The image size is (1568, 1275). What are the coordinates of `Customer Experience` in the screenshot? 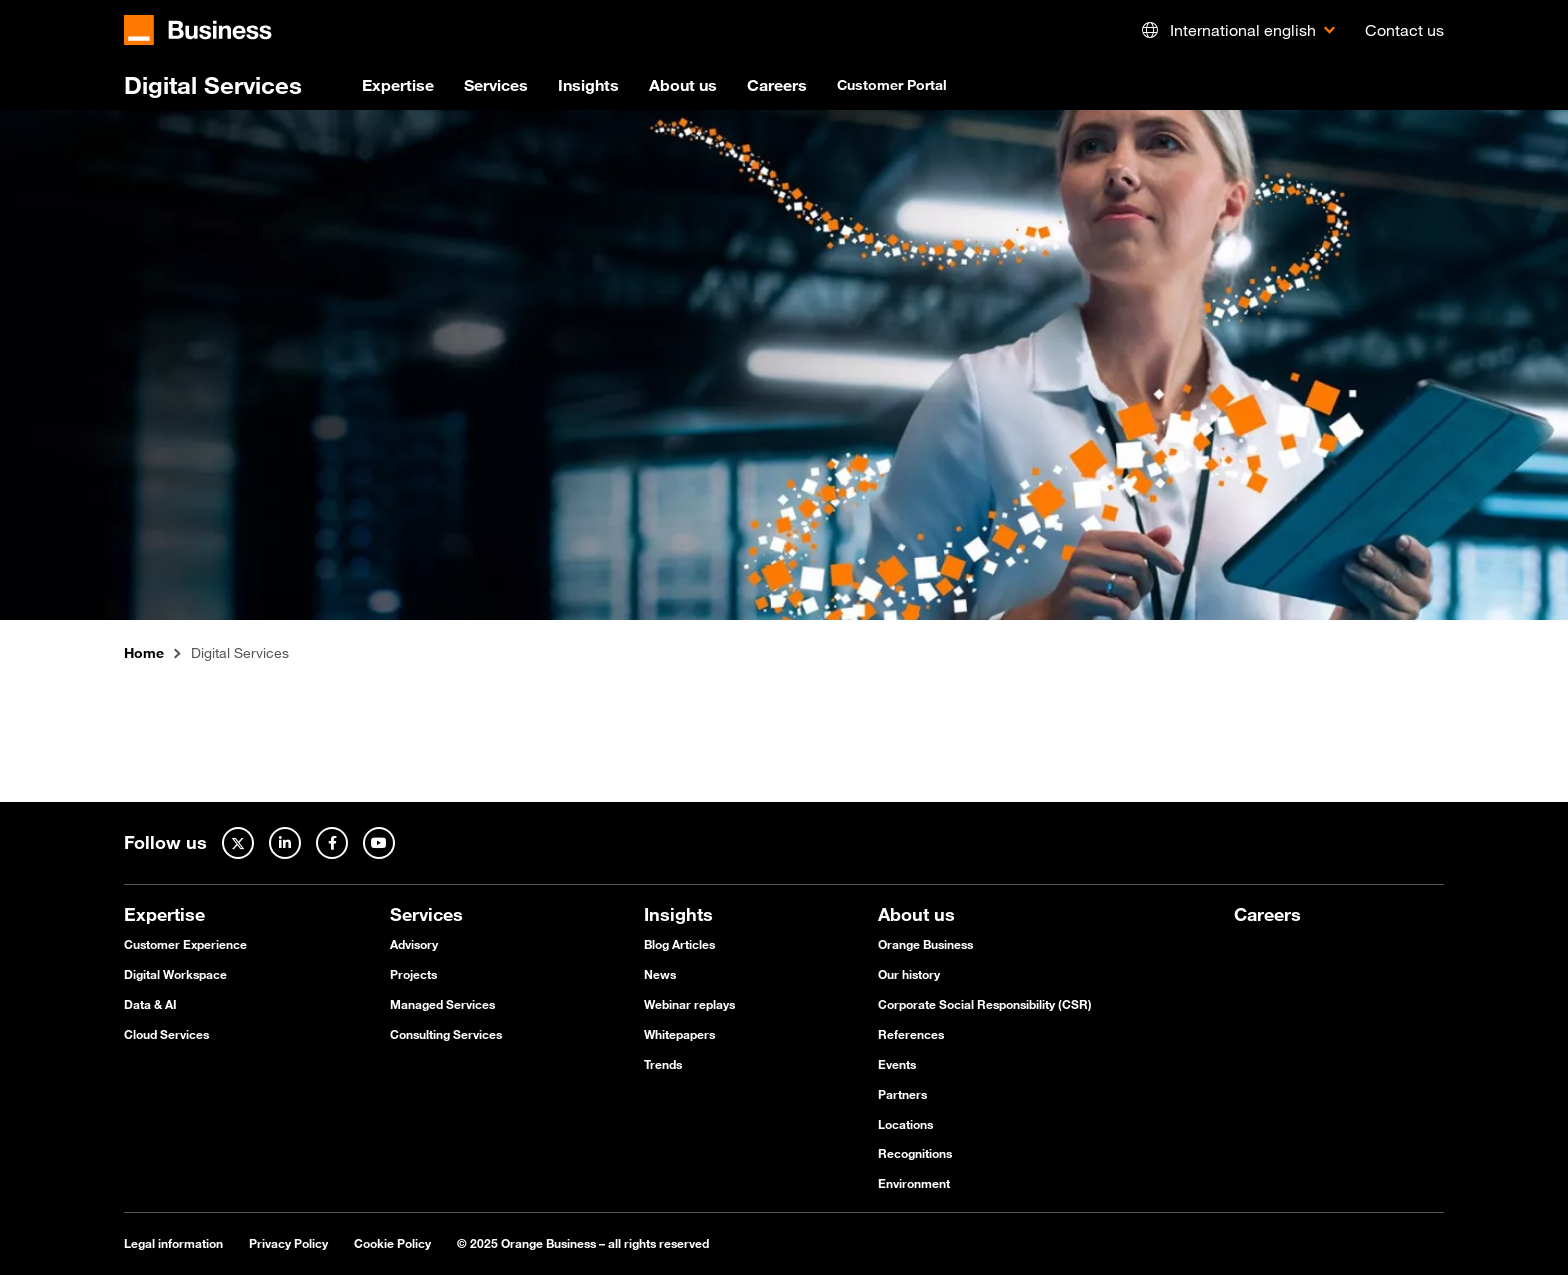 It's located at (185, 944).